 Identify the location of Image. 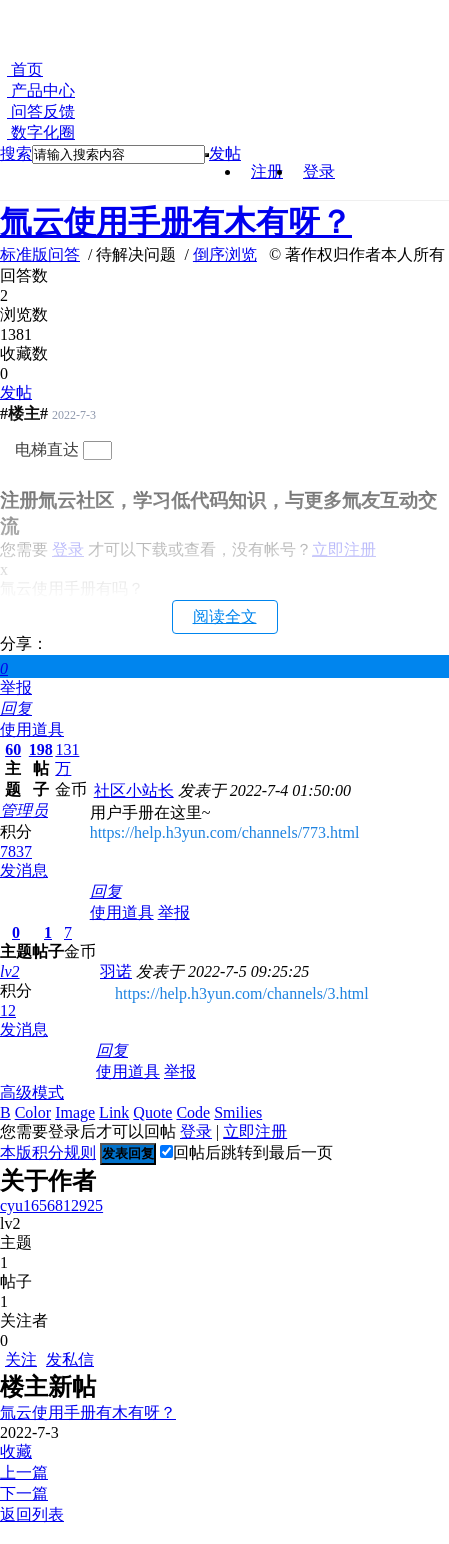
(75, 1112).